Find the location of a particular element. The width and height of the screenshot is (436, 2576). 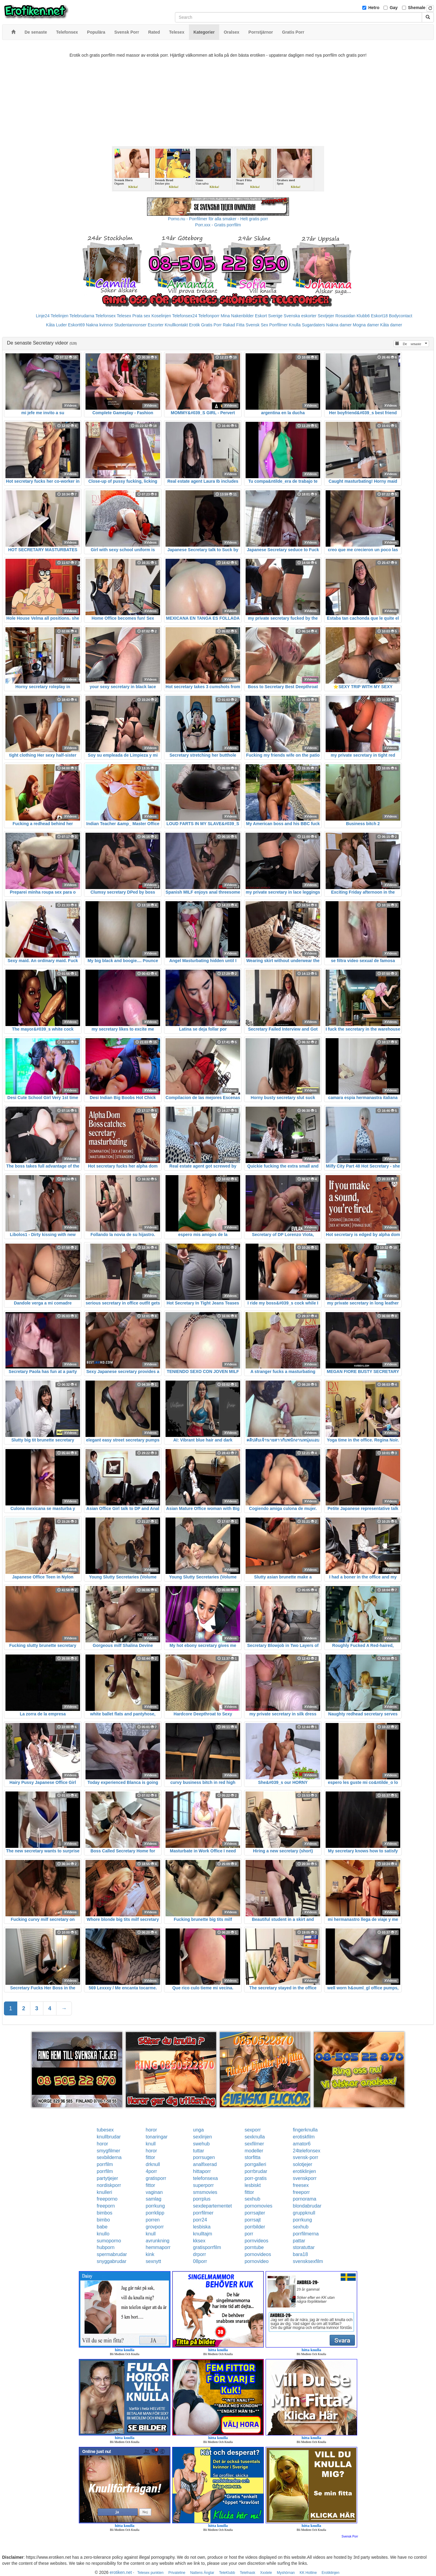

pornorama is located at coordinates (304, 2198).